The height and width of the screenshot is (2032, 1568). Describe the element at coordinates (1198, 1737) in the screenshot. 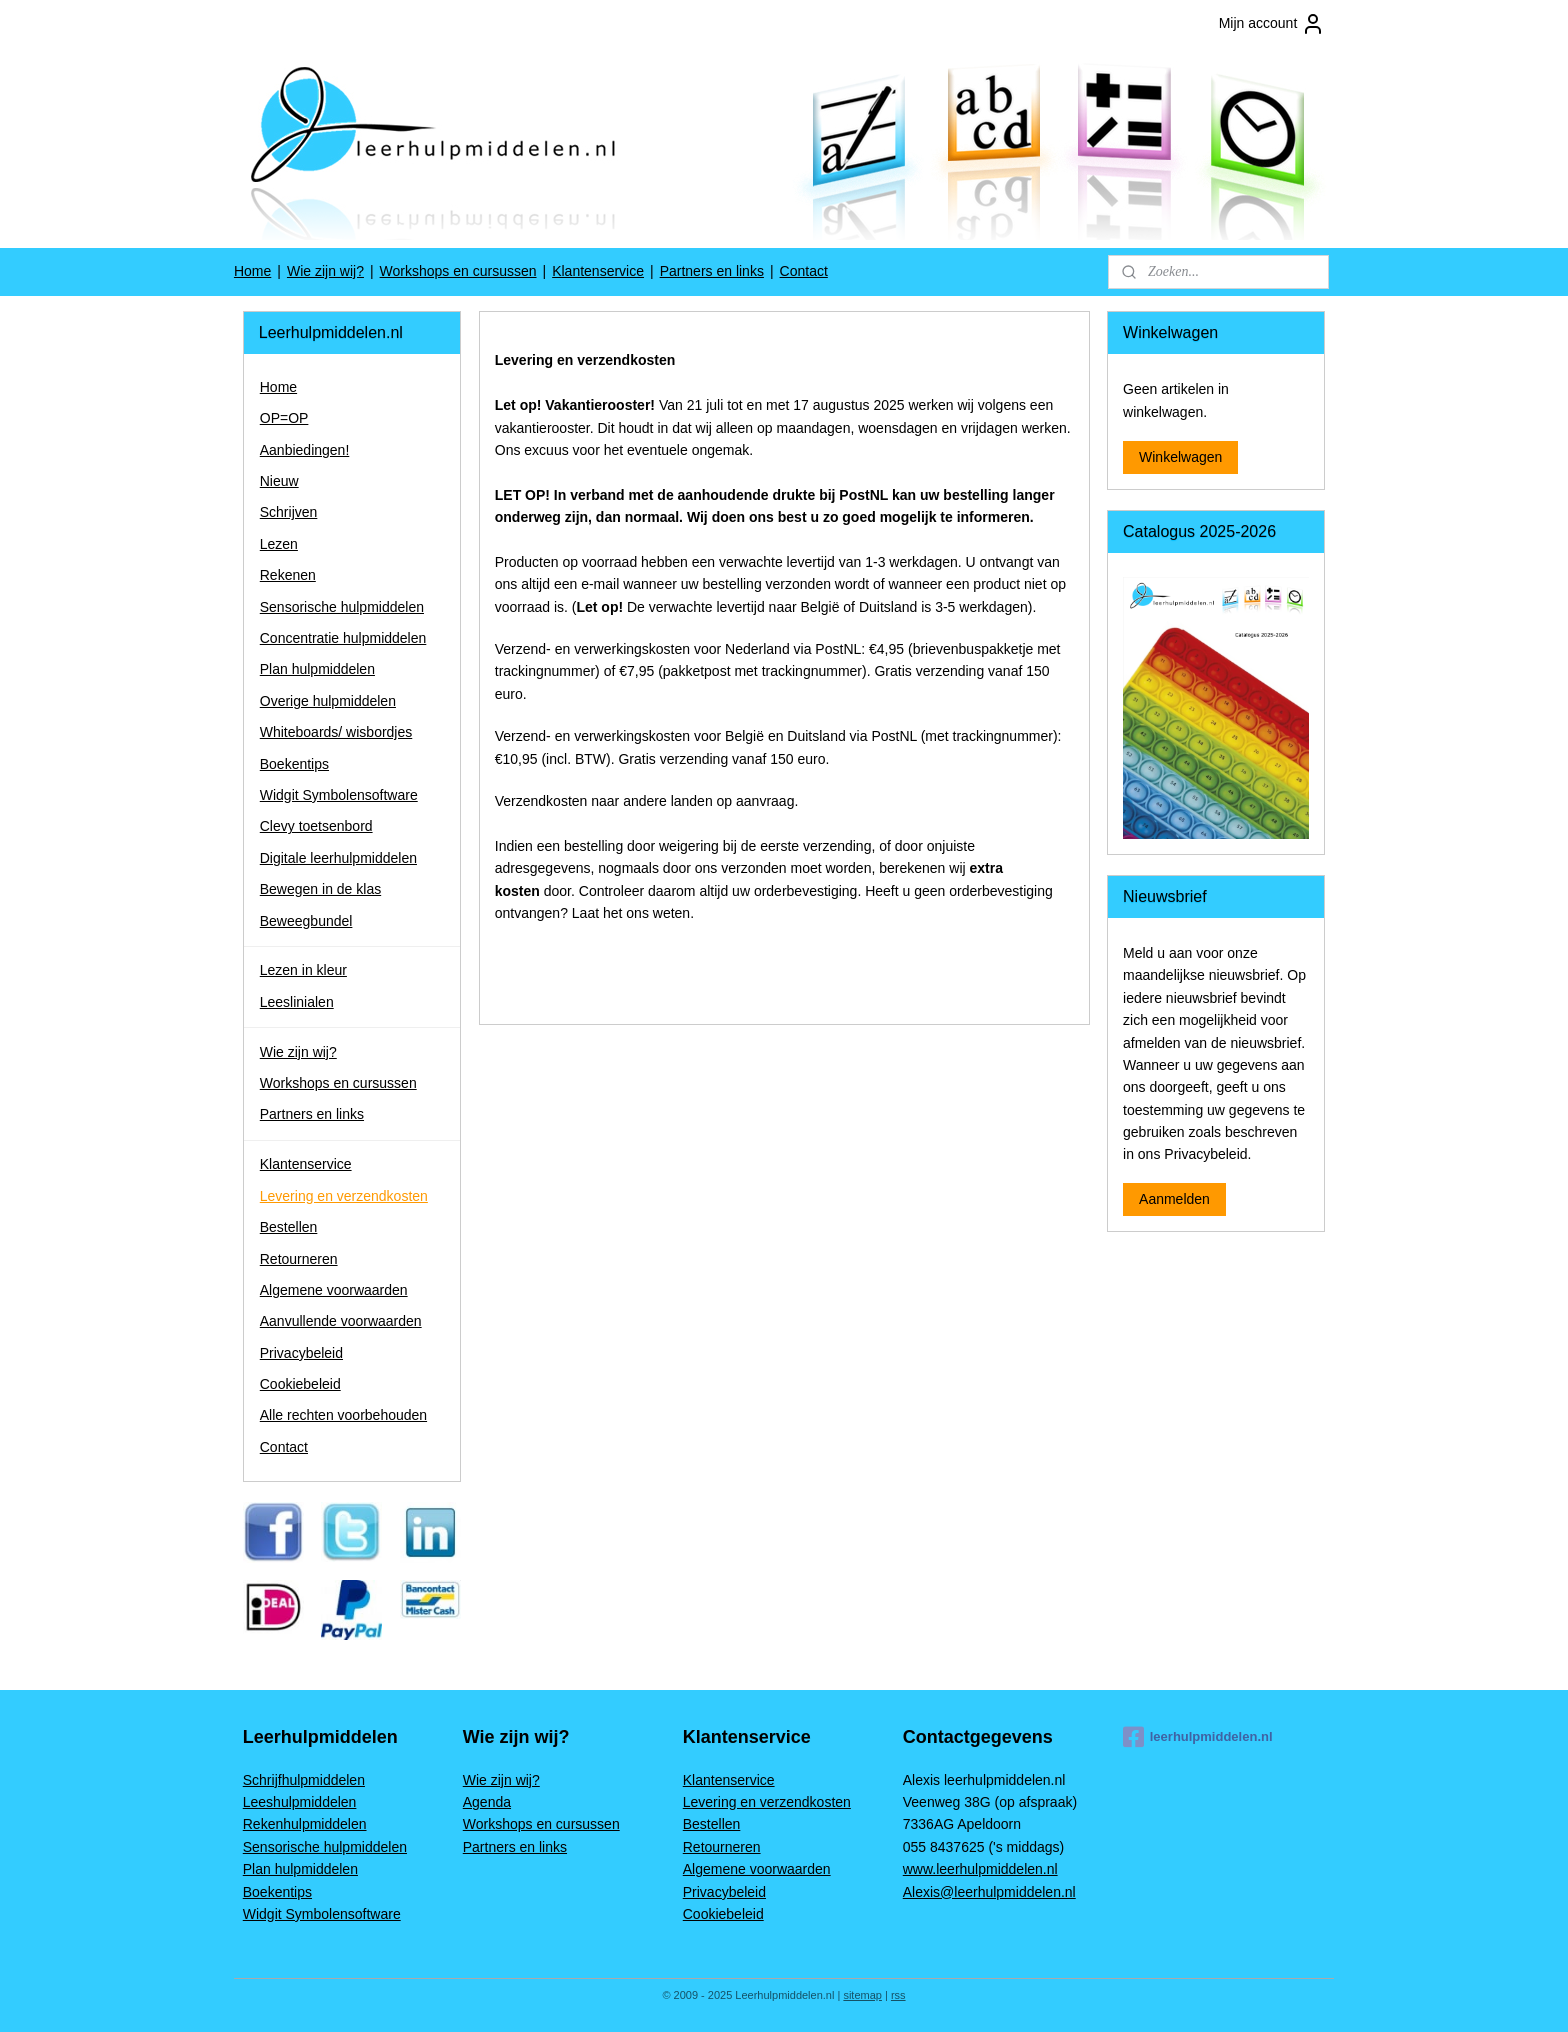

I see `leerhulpmiddelen.nl` at that location.